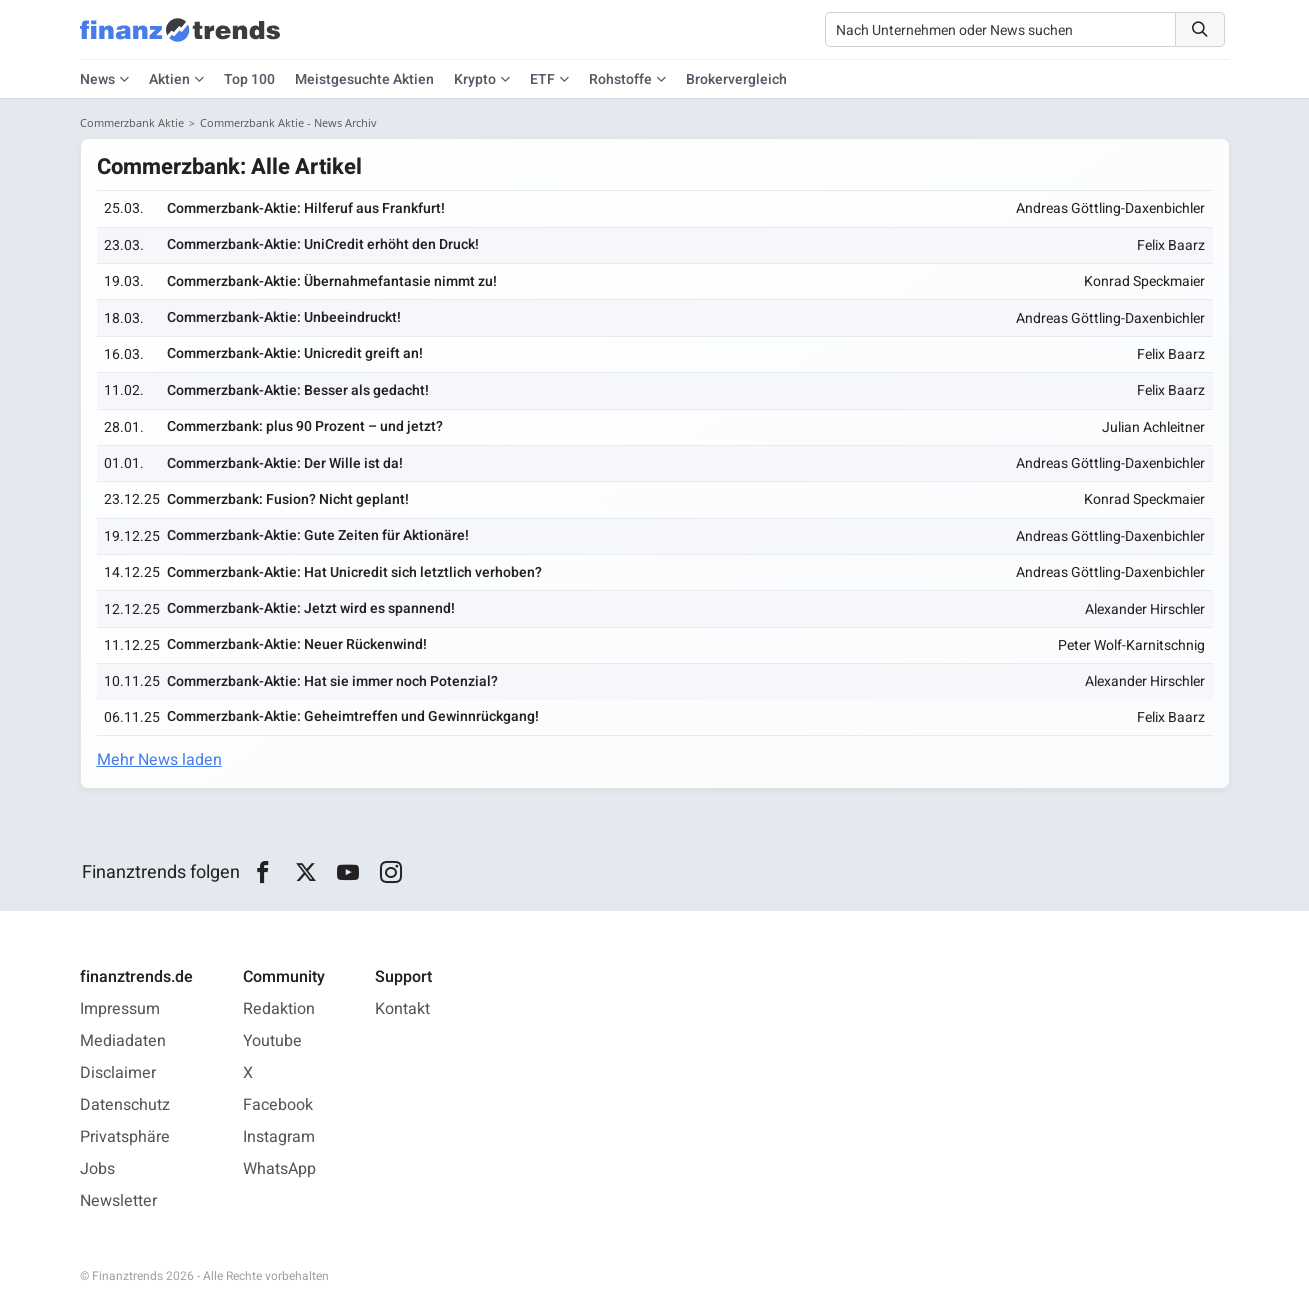  What do you see at coordinates (1153, 427) in the screenshot?
I see `Julian Achleitner` at bounding box center [1153, 427].